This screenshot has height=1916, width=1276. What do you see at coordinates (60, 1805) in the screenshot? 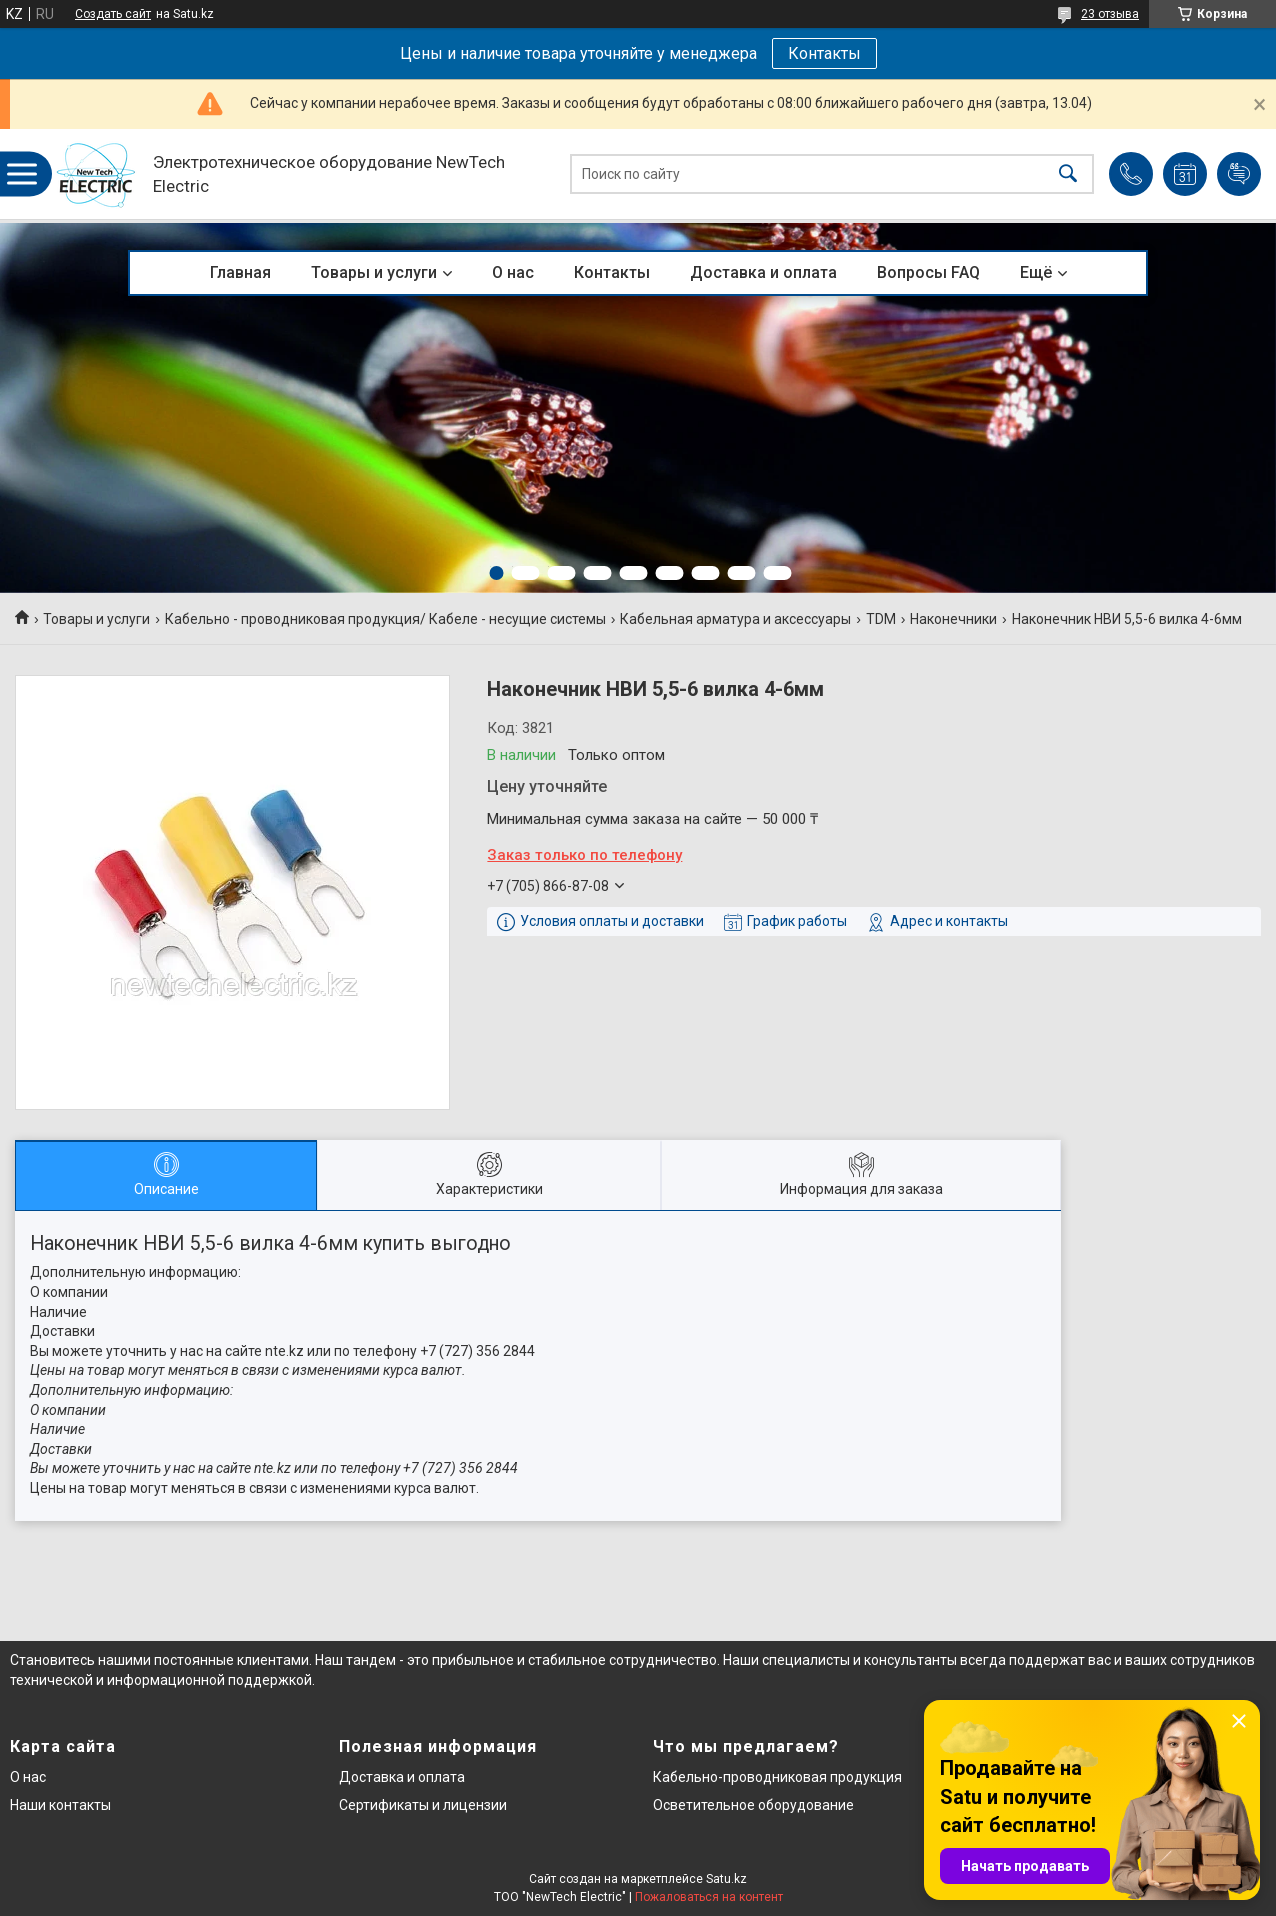
I see `Наши контакты` at bounding box center [60, 1805].